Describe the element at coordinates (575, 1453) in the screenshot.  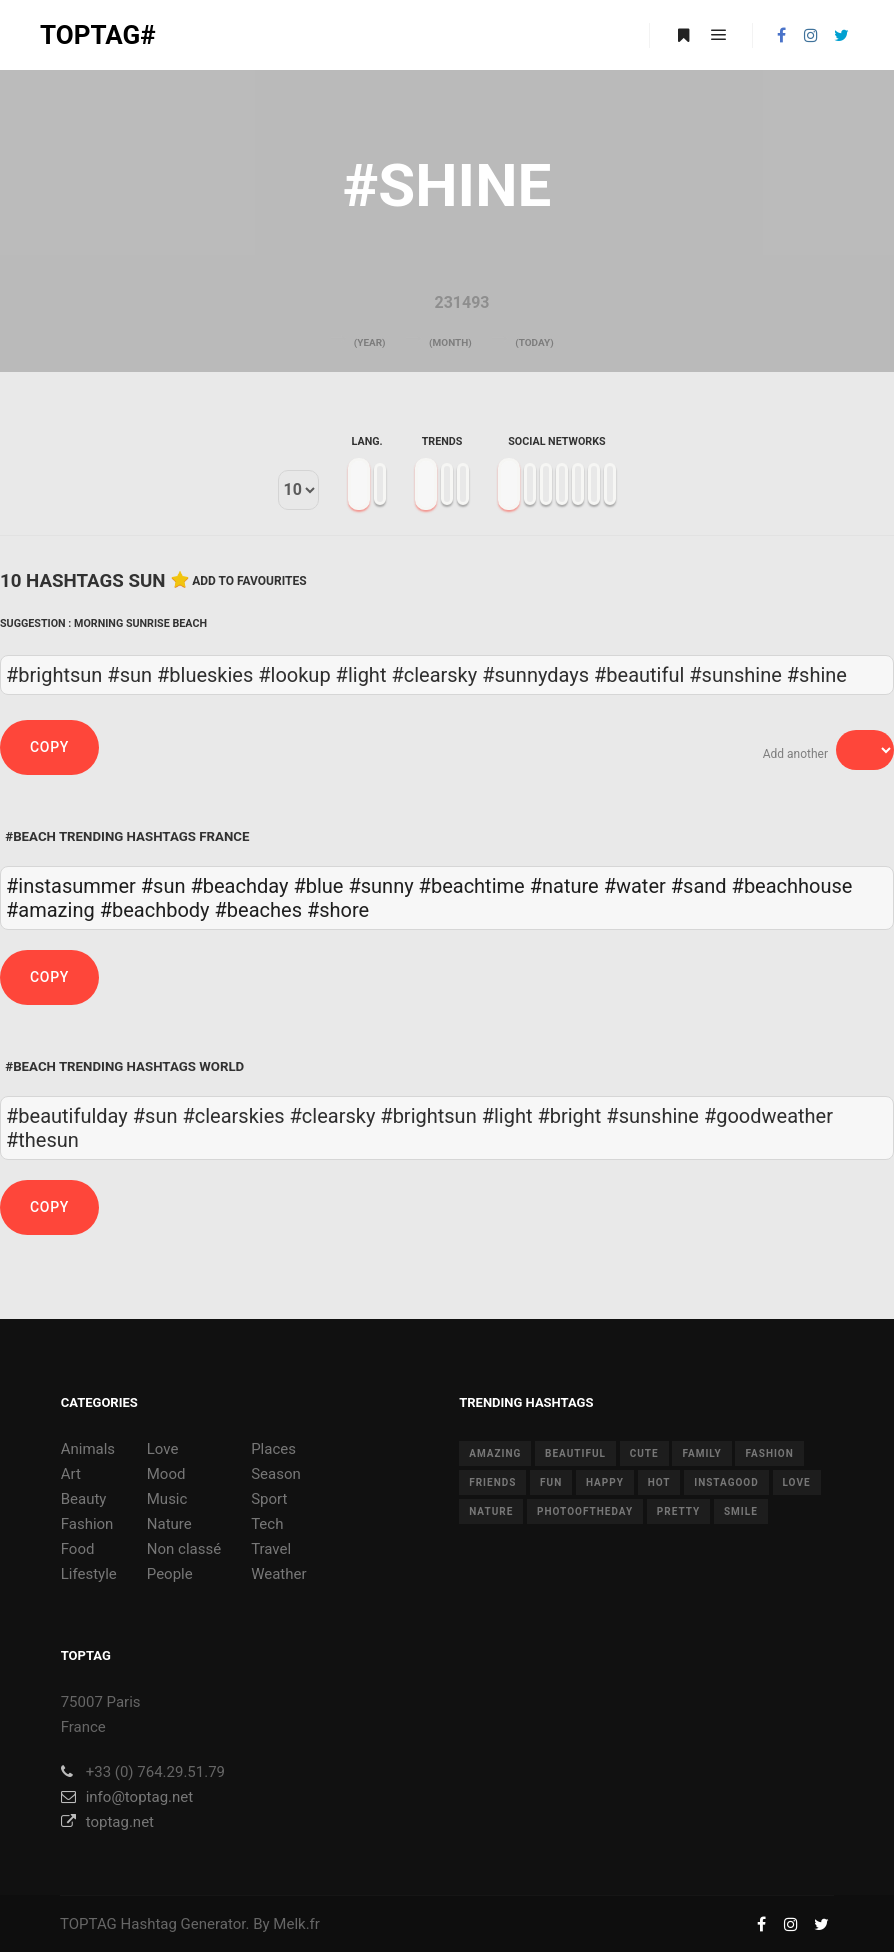
I see `beautiful [beautiful (24 items)]` at that location.